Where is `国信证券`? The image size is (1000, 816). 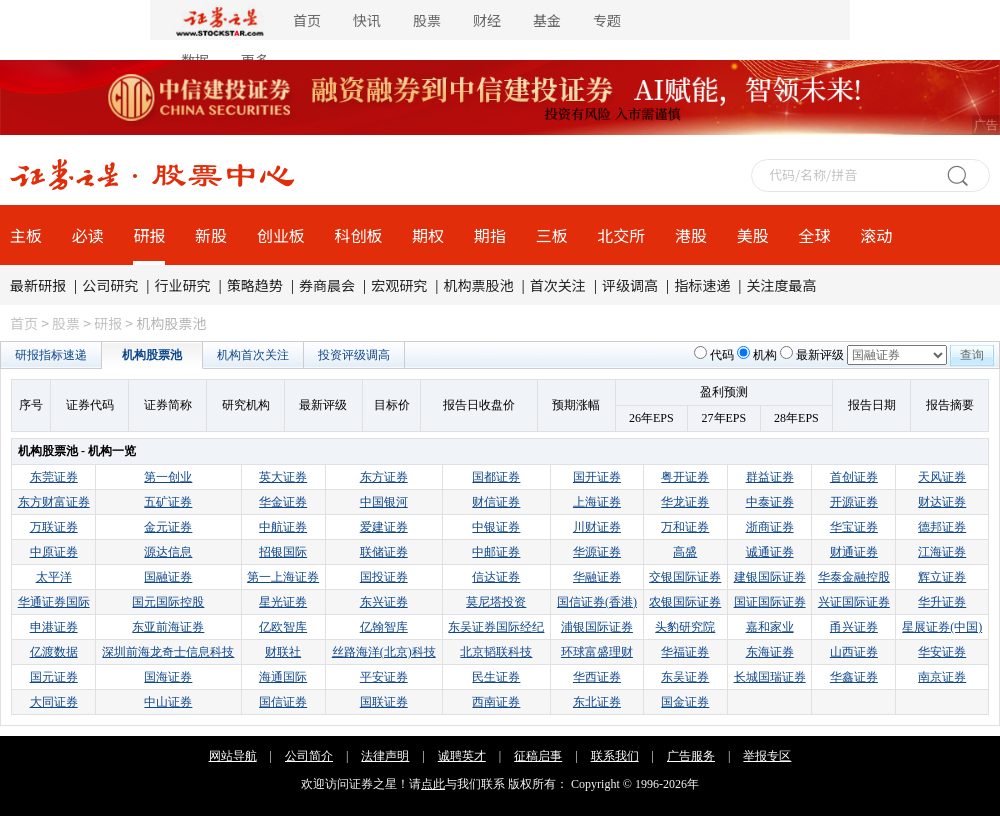 国信证券 is located at coordinates (283, 702).